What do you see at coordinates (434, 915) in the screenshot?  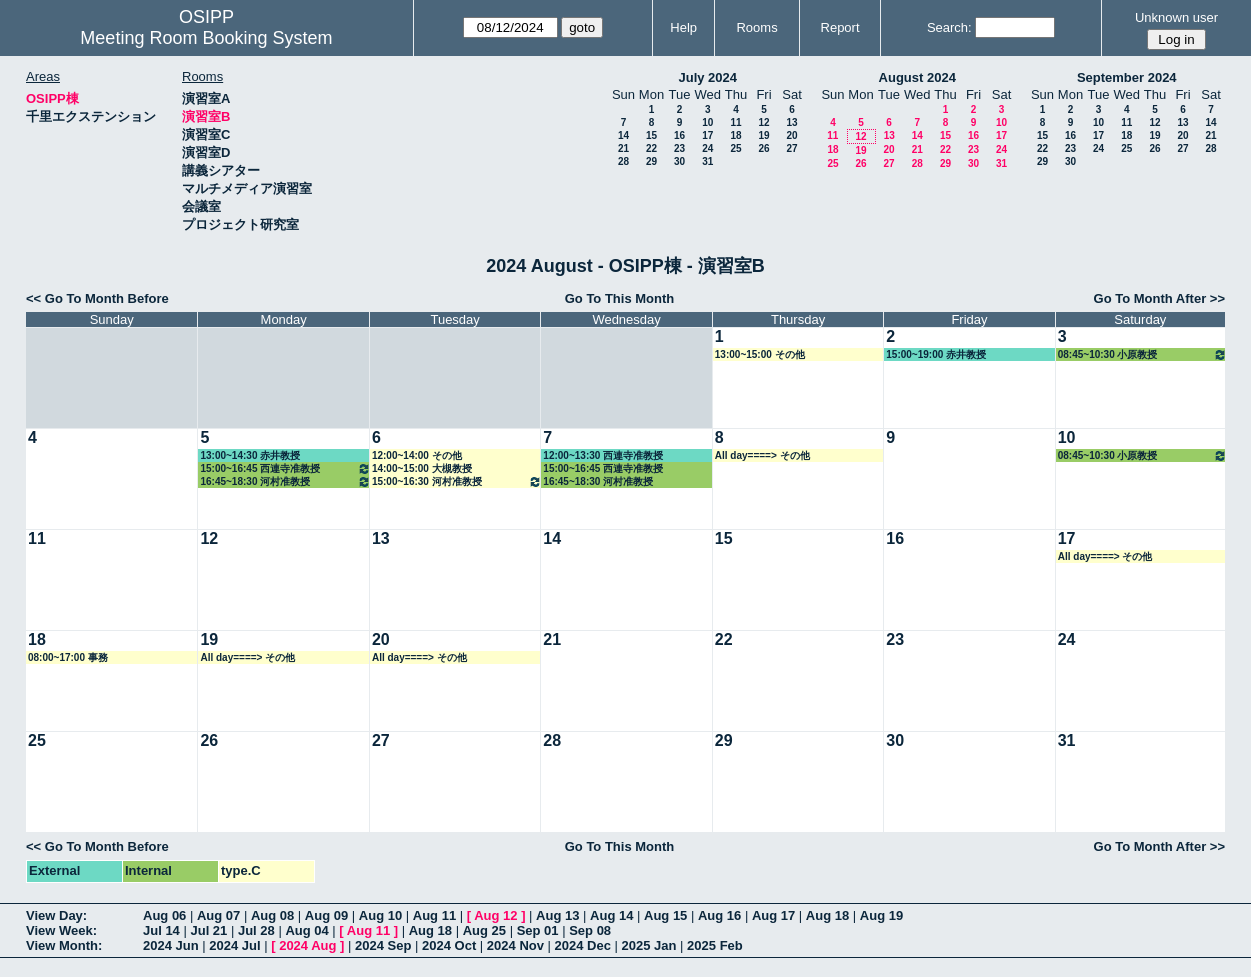 I see `Aug 11` at bounding box center [434, 915].